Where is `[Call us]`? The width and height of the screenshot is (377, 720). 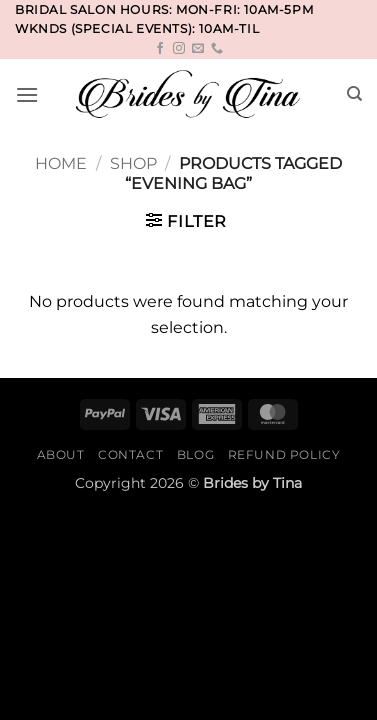
[Call us] is located at coordinates (217, 49).